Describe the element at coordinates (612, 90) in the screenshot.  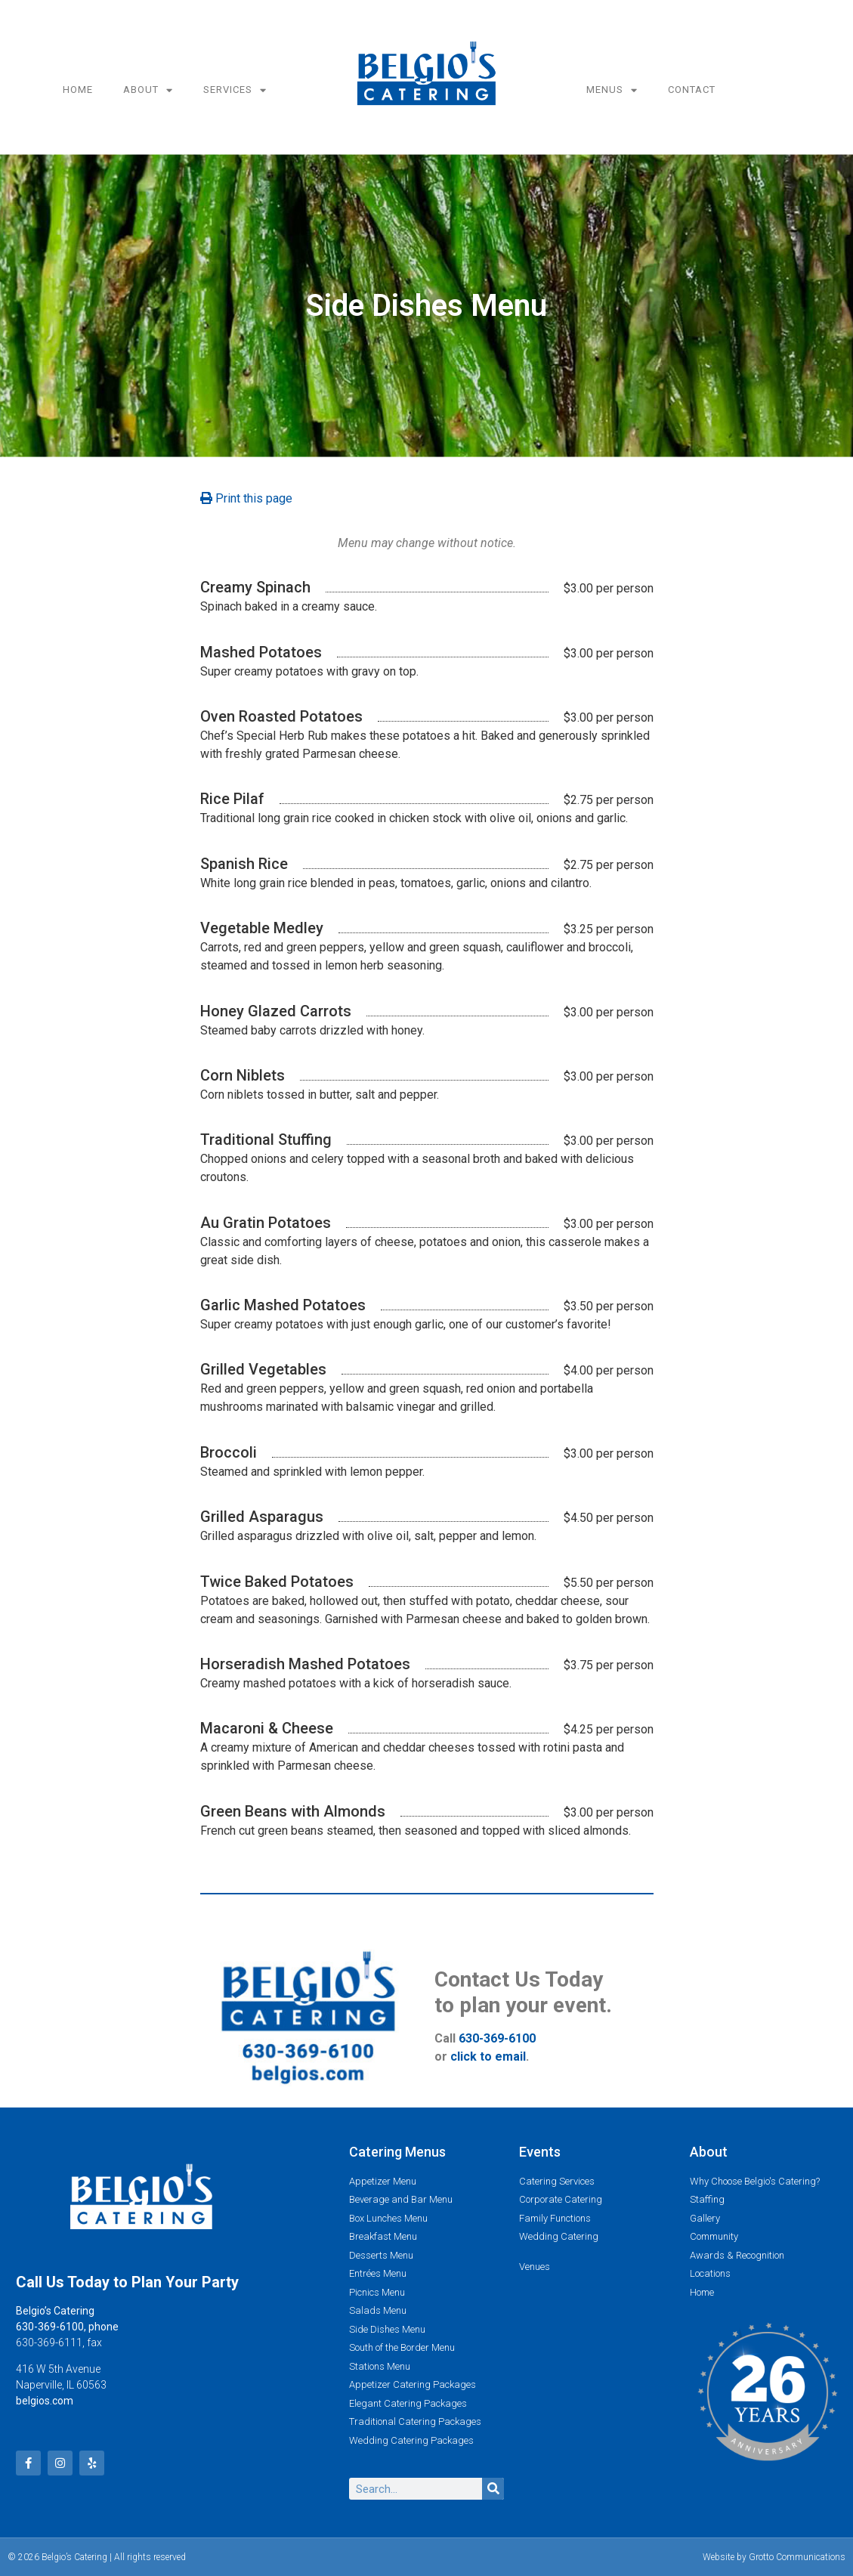
I see `Menus` at that location.